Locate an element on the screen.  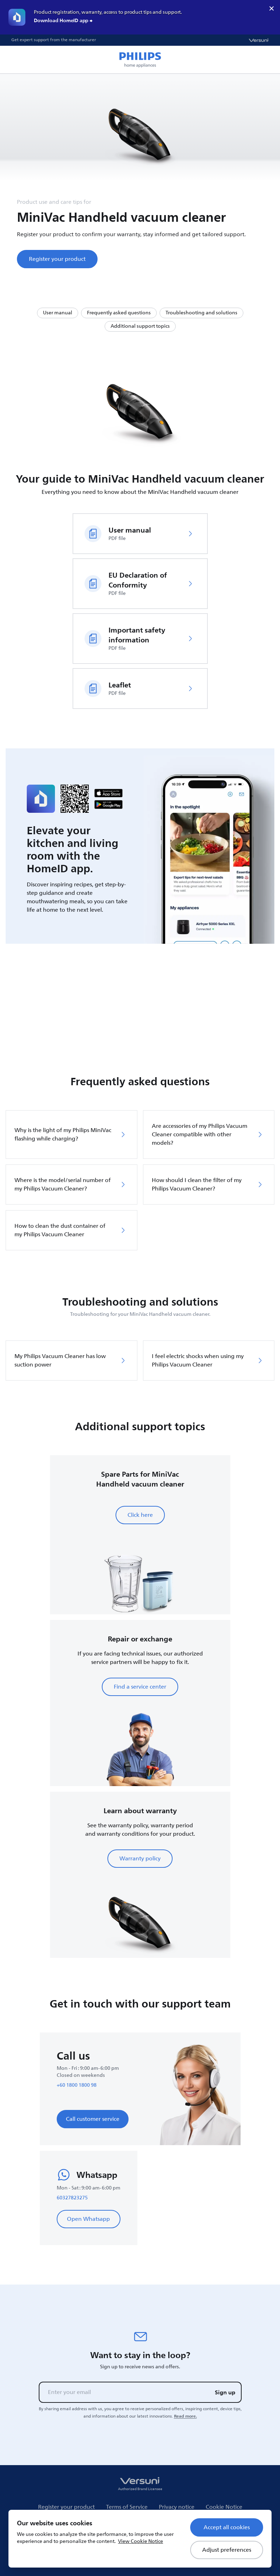
Troubleshooting and solutions is located at coordinates (201, 313).